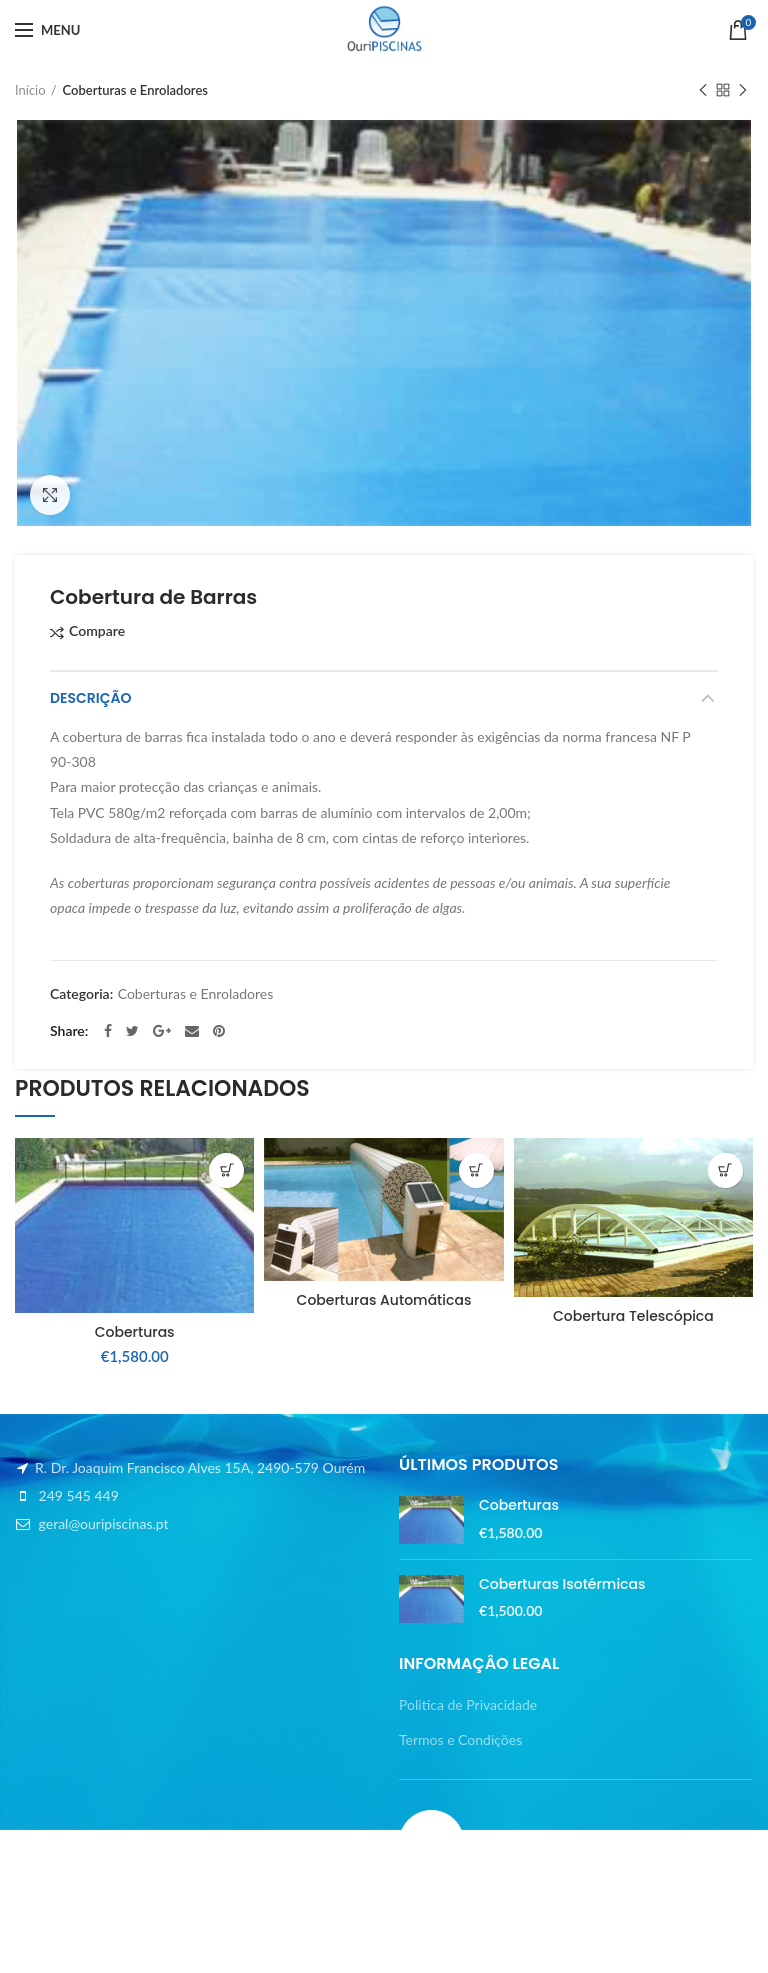  I want to click on Compare, so click(97, 631).